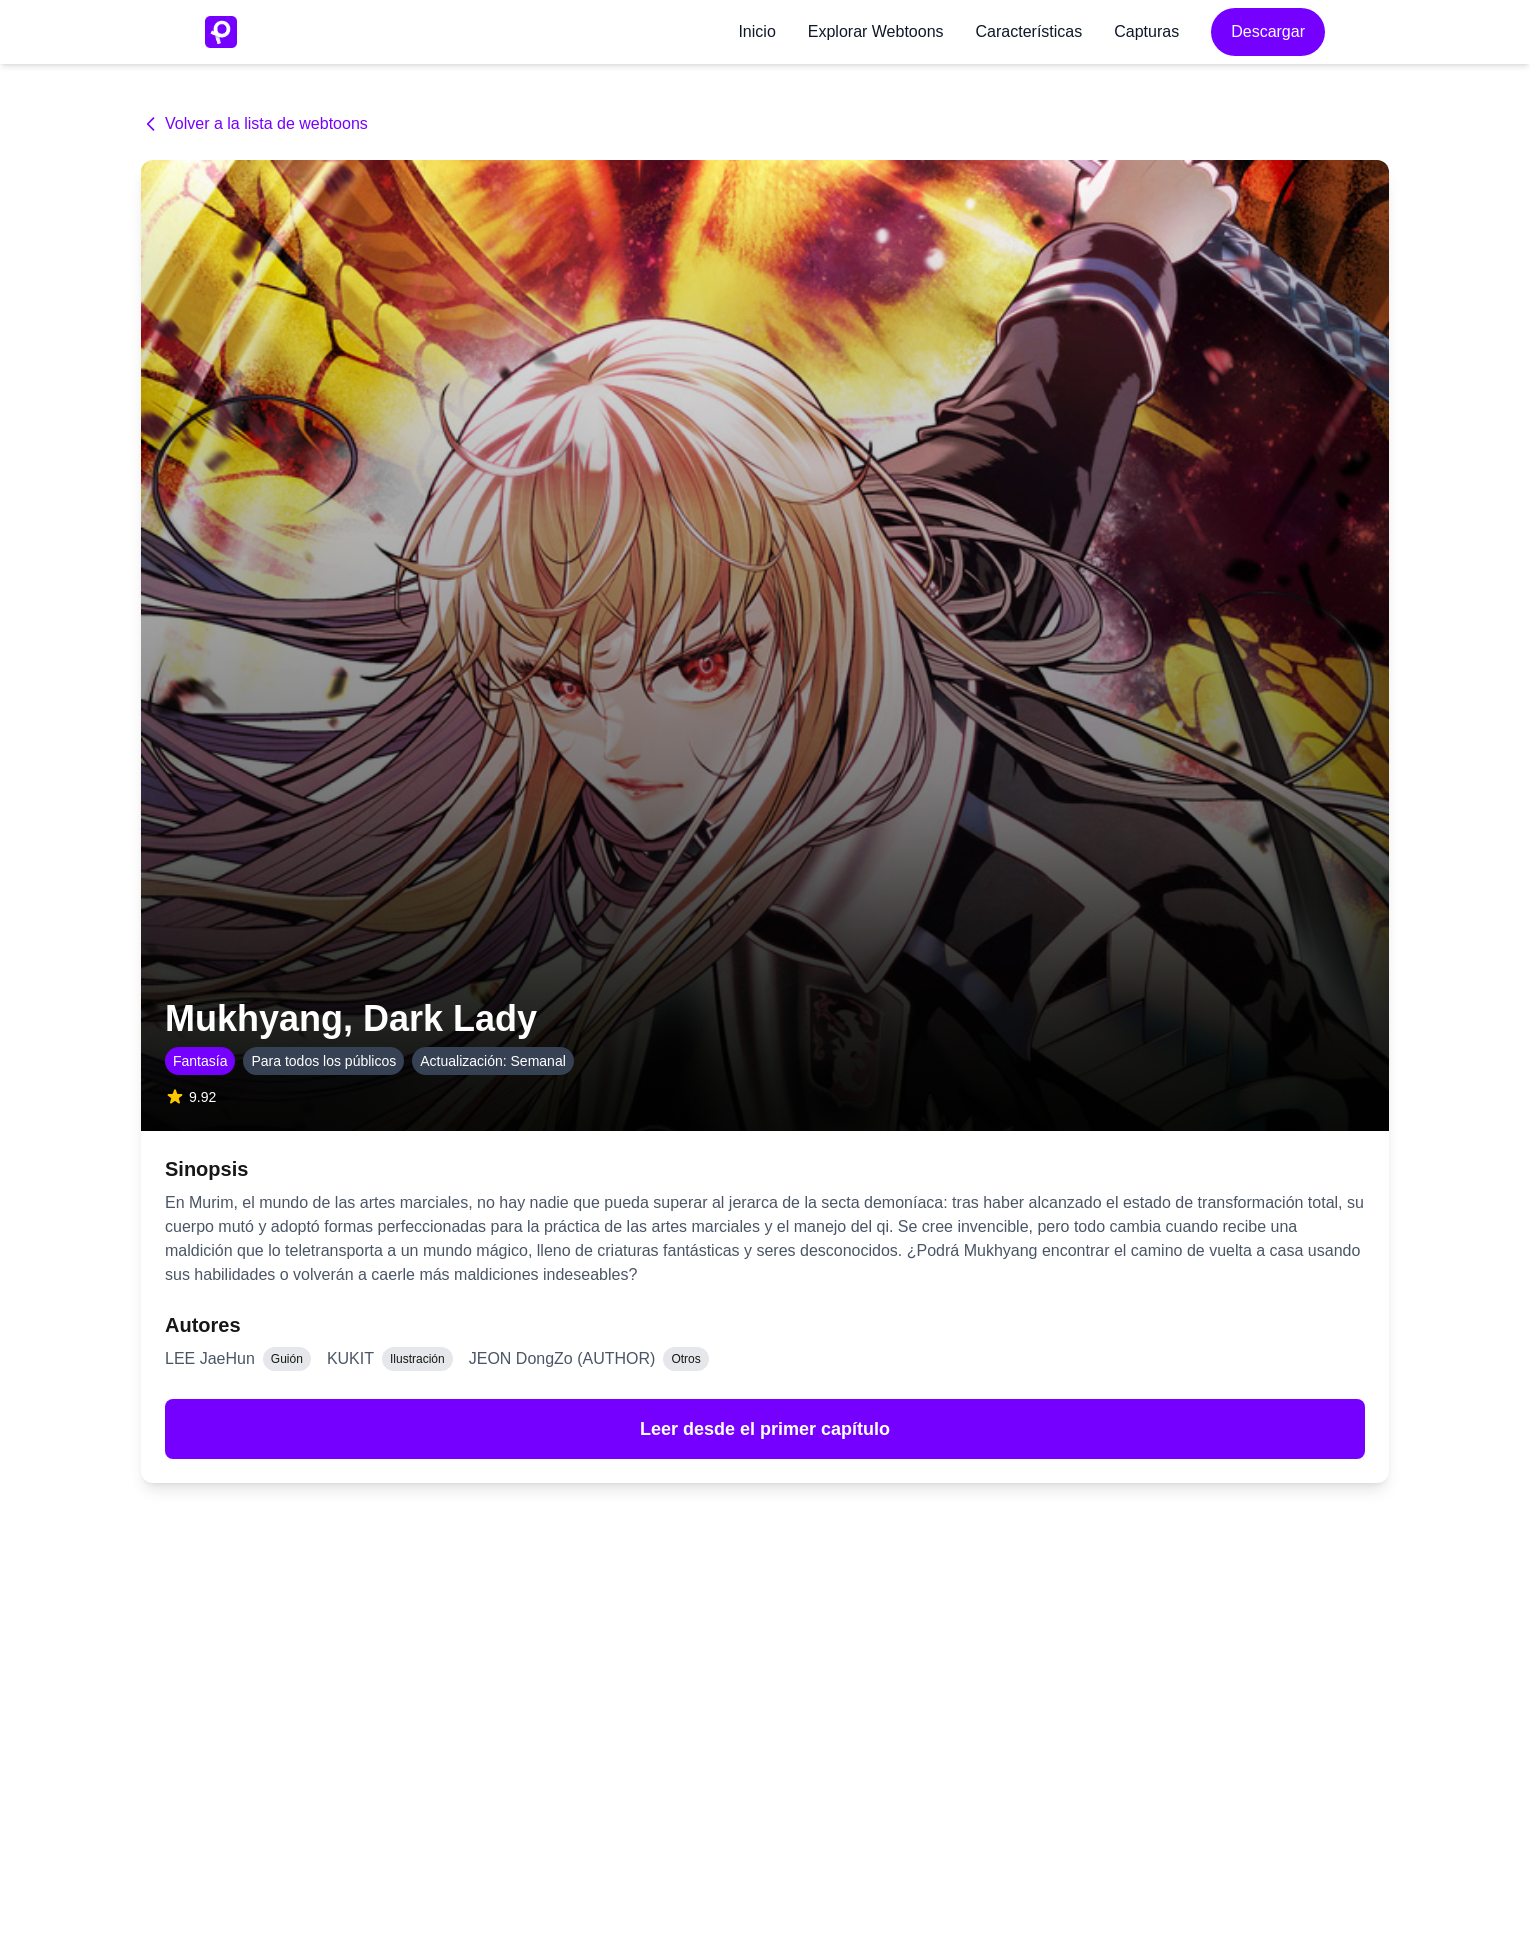 Image resolution: width=1530 pixels, height=1957 pixels. Describe the element at coordinates (1268, 31) in the screenshot. I see `Descargar` at that location.